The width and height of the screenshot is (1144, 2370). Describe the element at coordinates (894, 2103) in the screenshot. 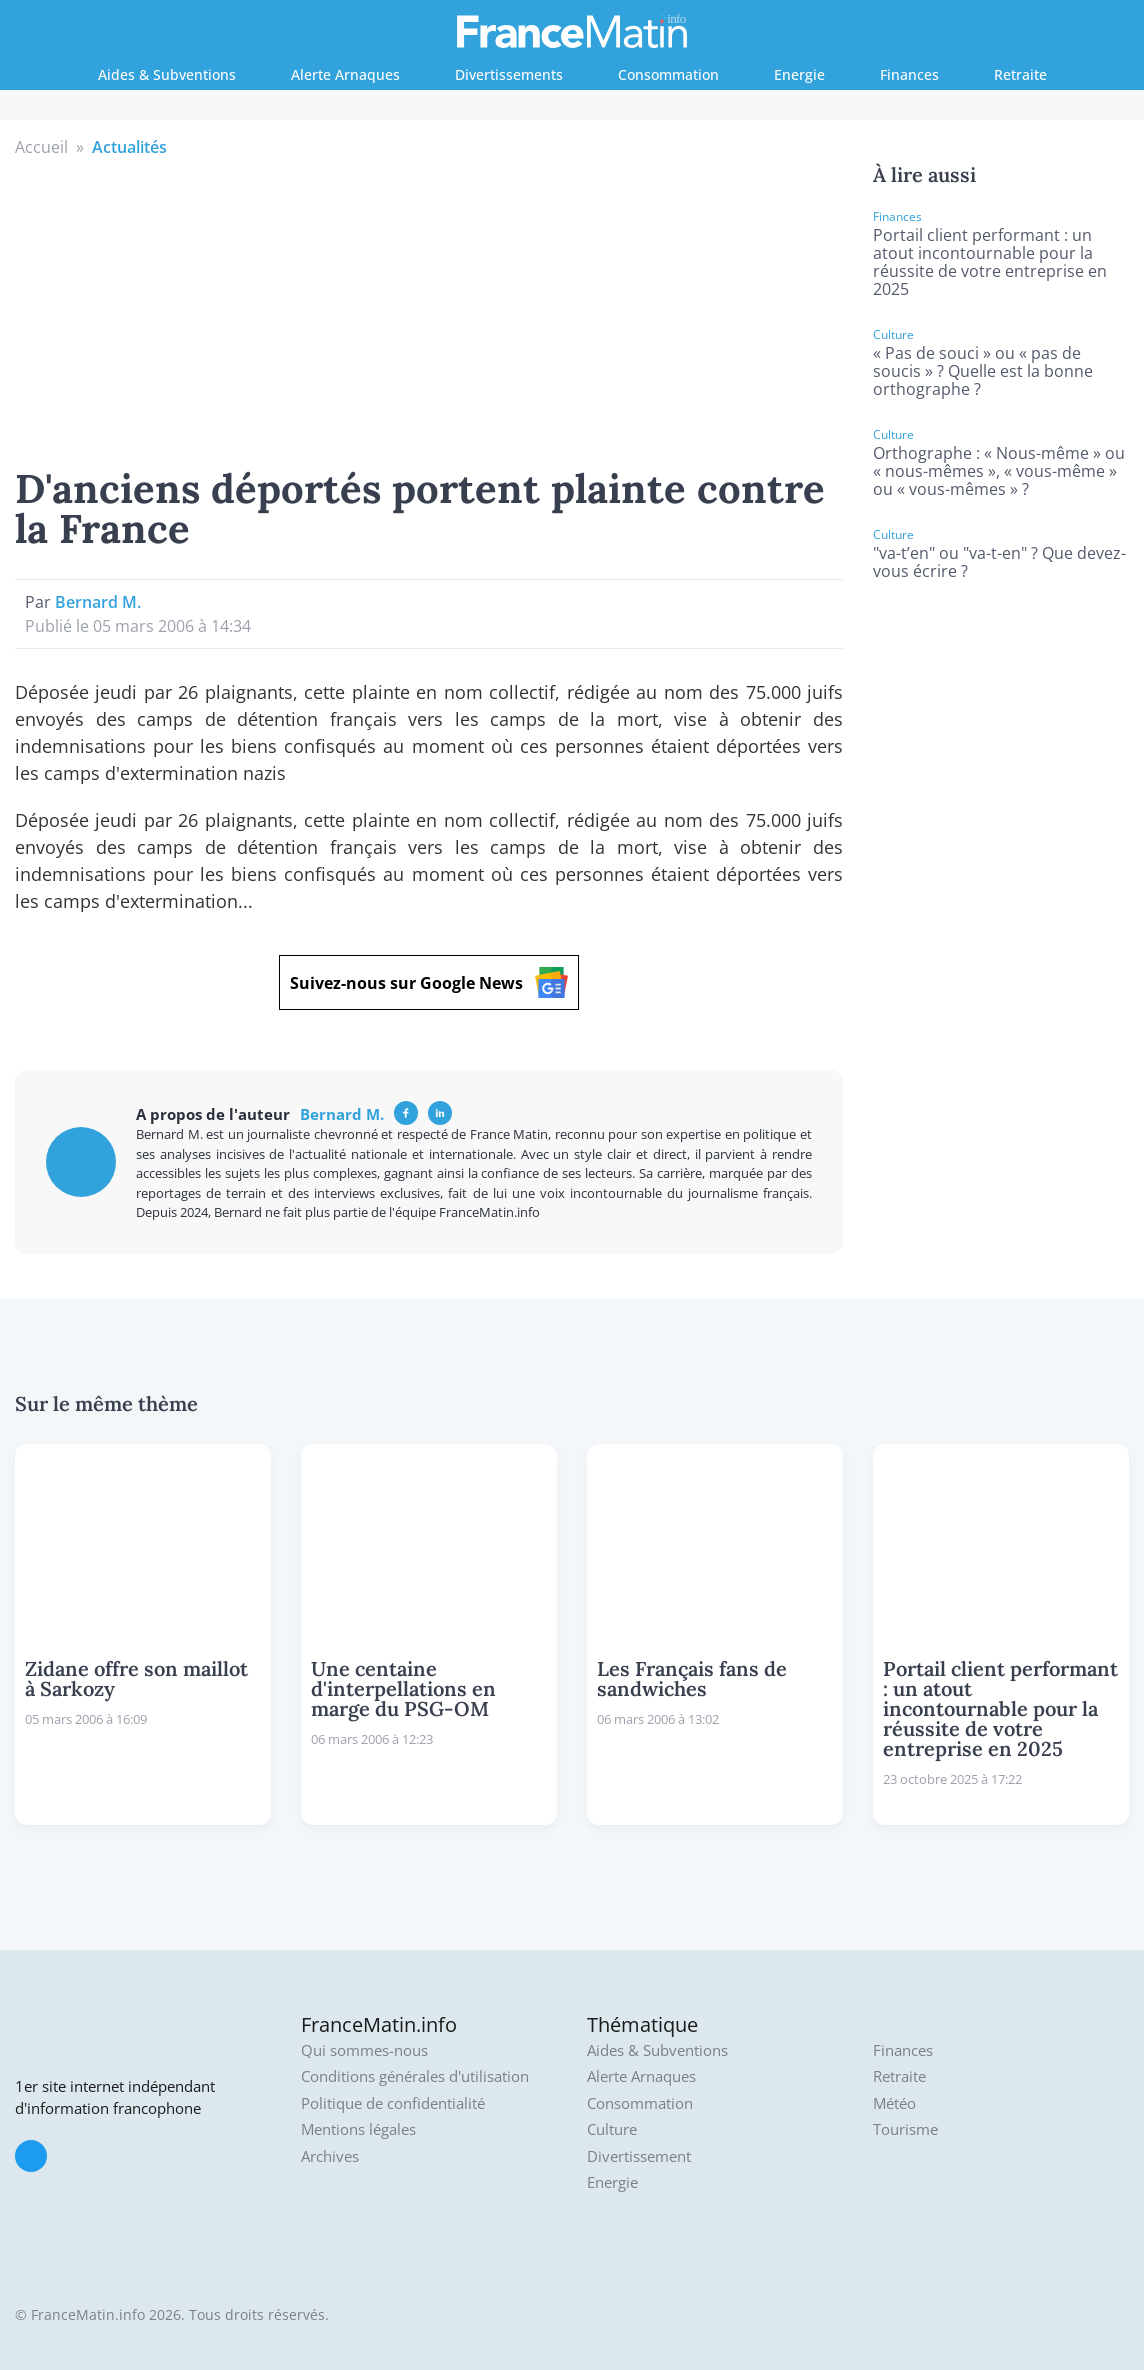

I see `Météo` at that location.